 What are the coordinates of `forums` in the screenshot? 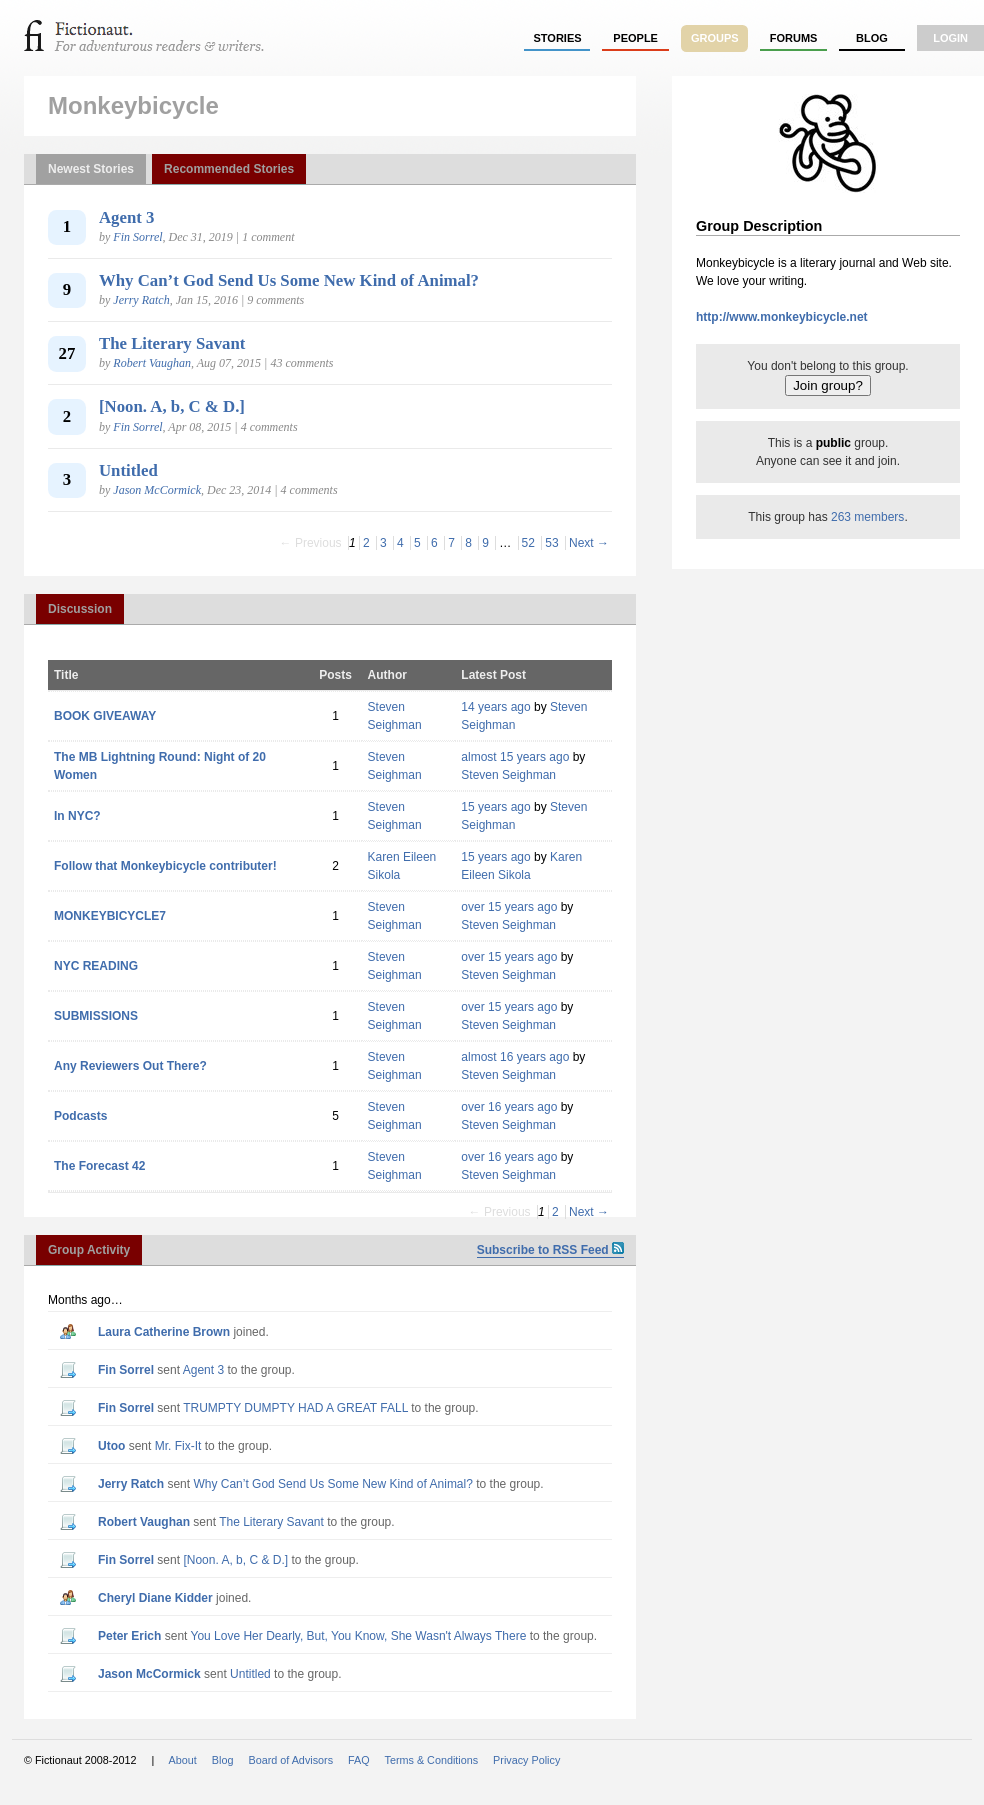 It's located at (794, 38).